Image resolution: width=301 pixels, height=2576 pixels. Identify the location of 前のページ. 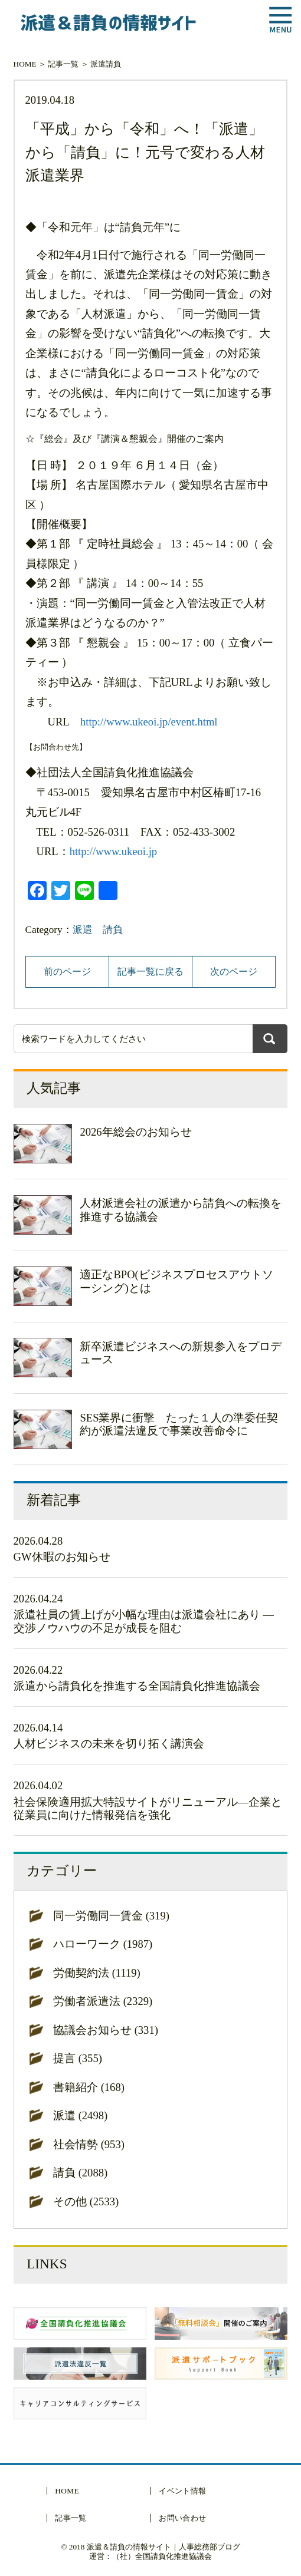
(67, 972).